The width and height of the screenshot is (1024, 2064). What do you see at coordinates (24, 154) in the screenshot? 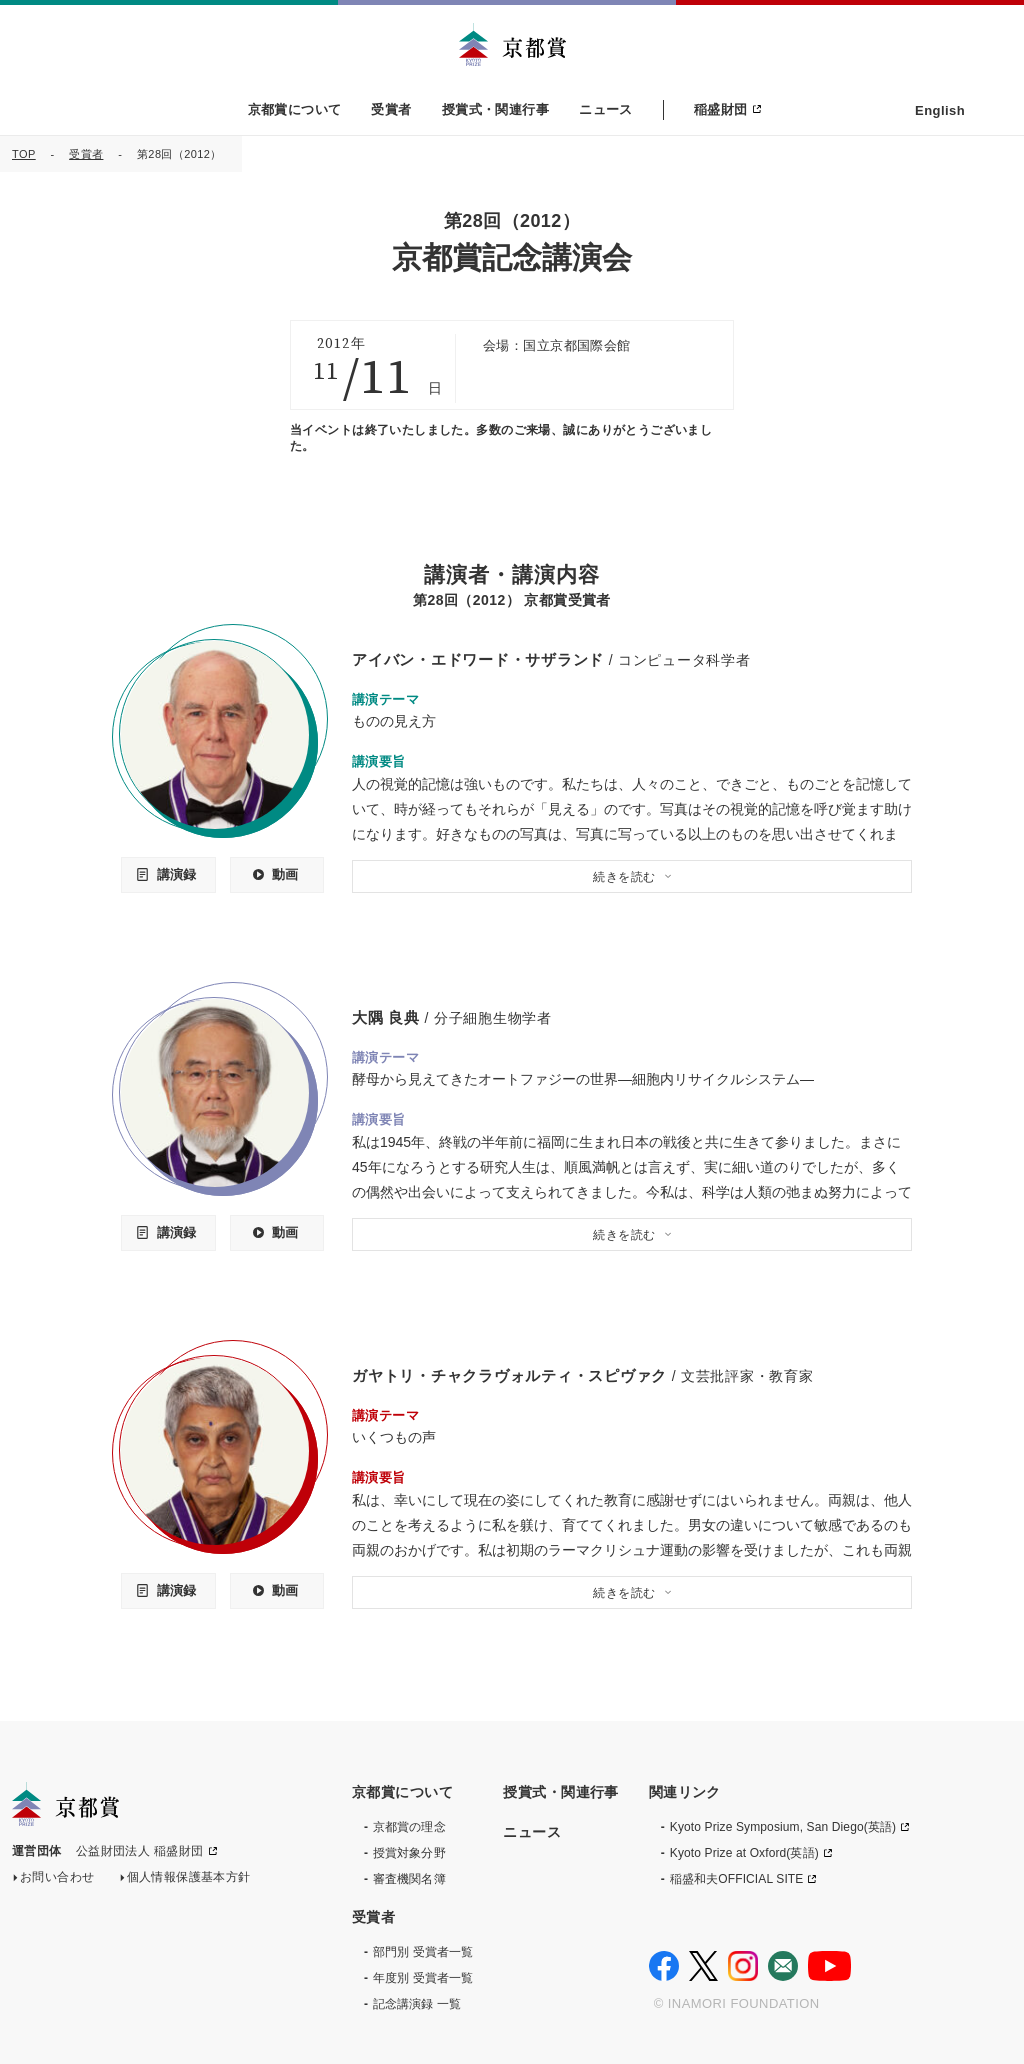
I see `TOP` at bounding box center [24, 154].